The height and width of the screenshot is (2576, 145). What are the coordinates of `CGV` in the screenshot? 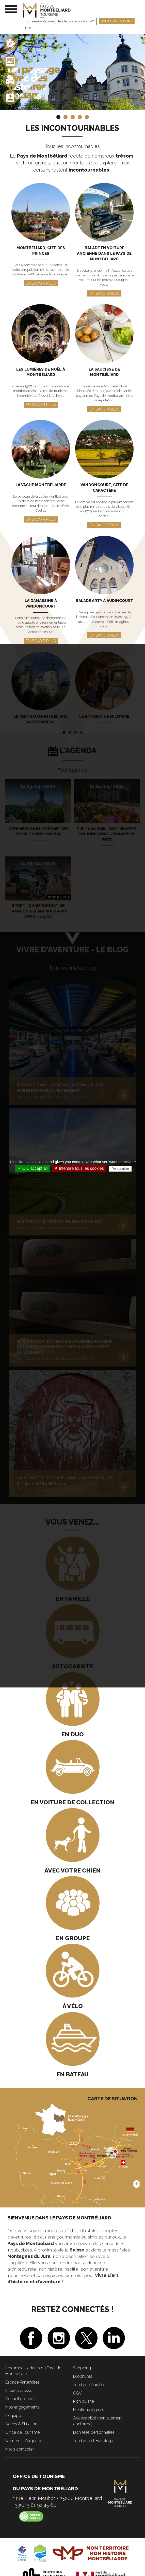 It's located at (77, 2354).